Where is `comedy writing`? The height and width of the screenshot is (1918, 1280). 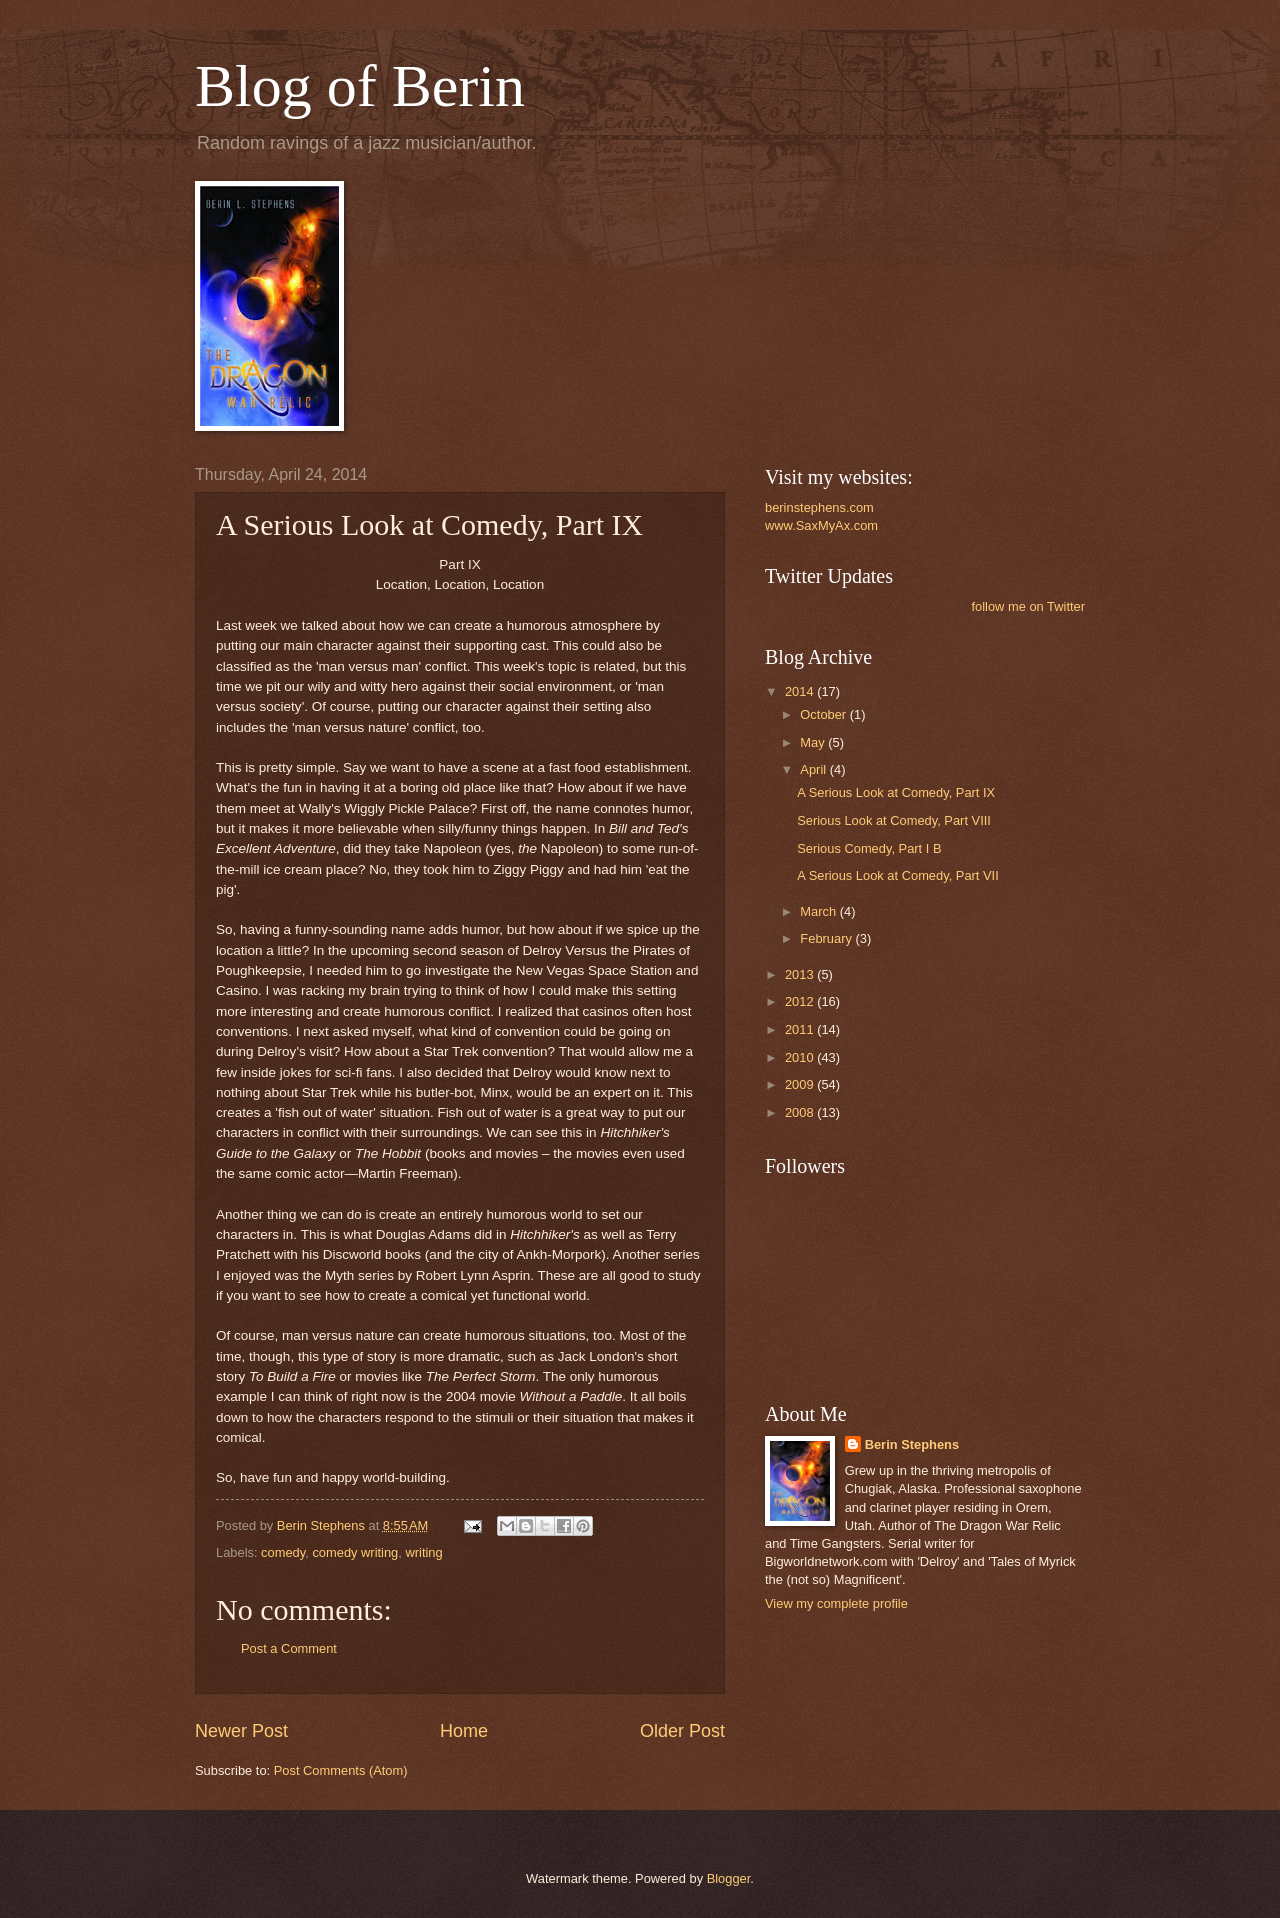
comedy writing is located at coordinates (355, 1552).